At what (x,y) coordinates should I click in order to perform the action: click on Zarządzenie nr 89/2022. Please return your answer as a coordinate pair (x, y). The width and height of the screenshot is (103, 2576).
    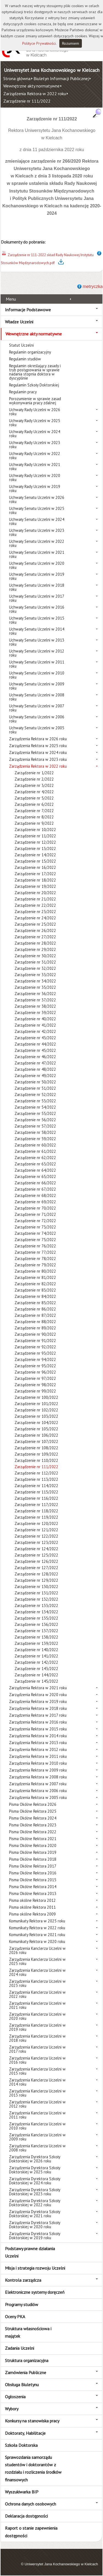
    Looking at the image, I should click on (35, 1328).